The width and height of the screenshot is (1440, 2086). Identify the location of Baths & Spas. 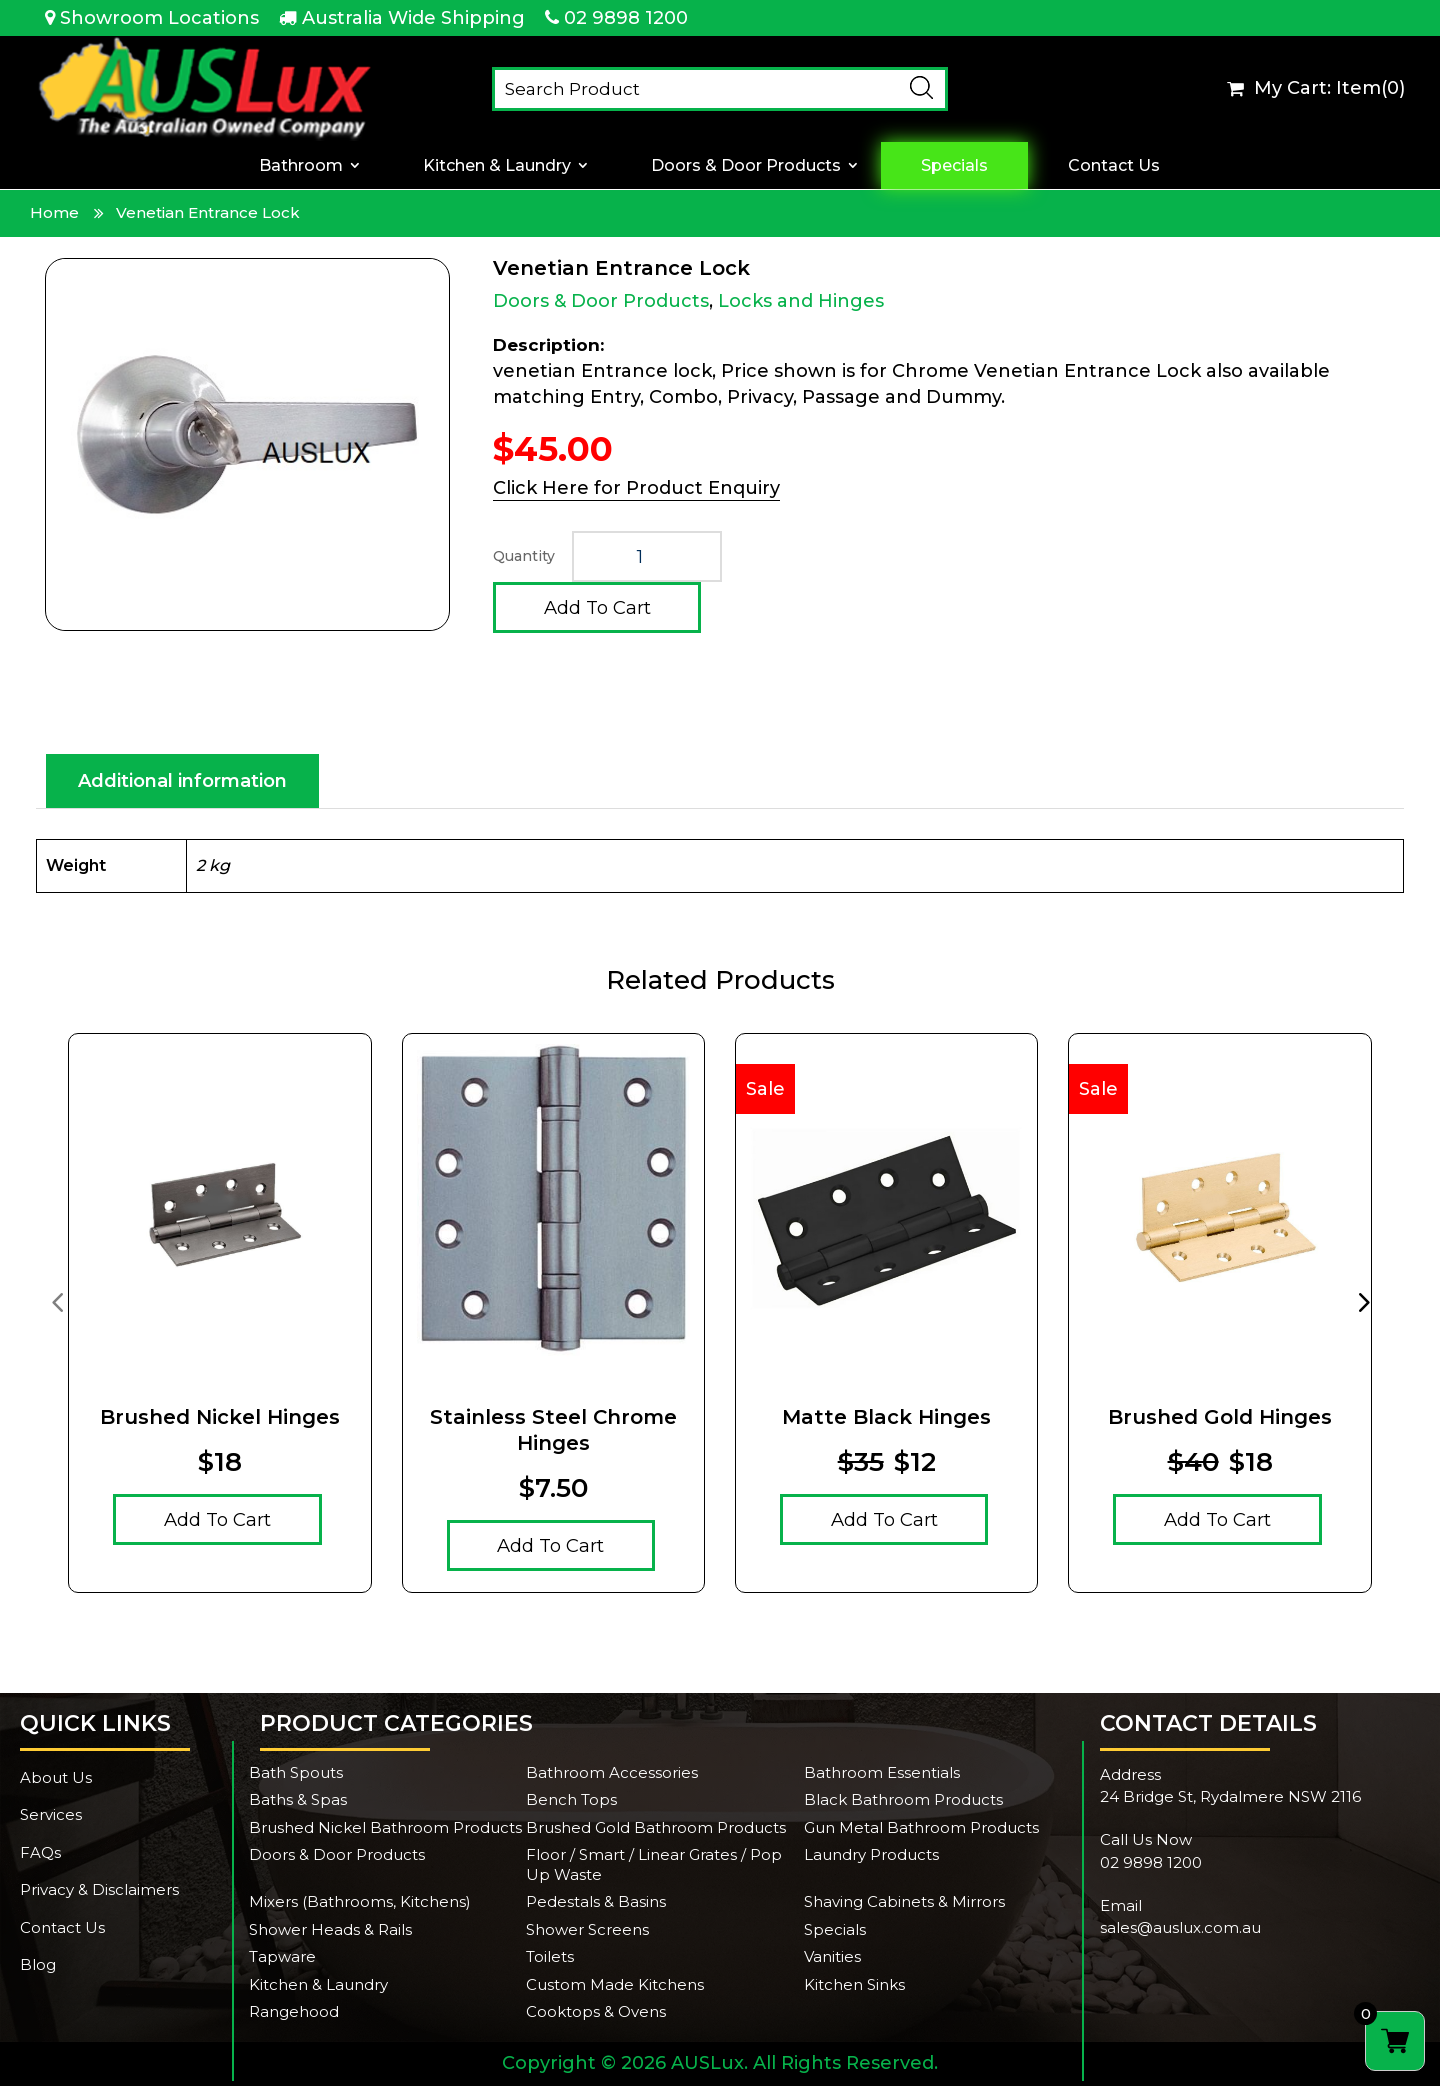
(298, 1799).